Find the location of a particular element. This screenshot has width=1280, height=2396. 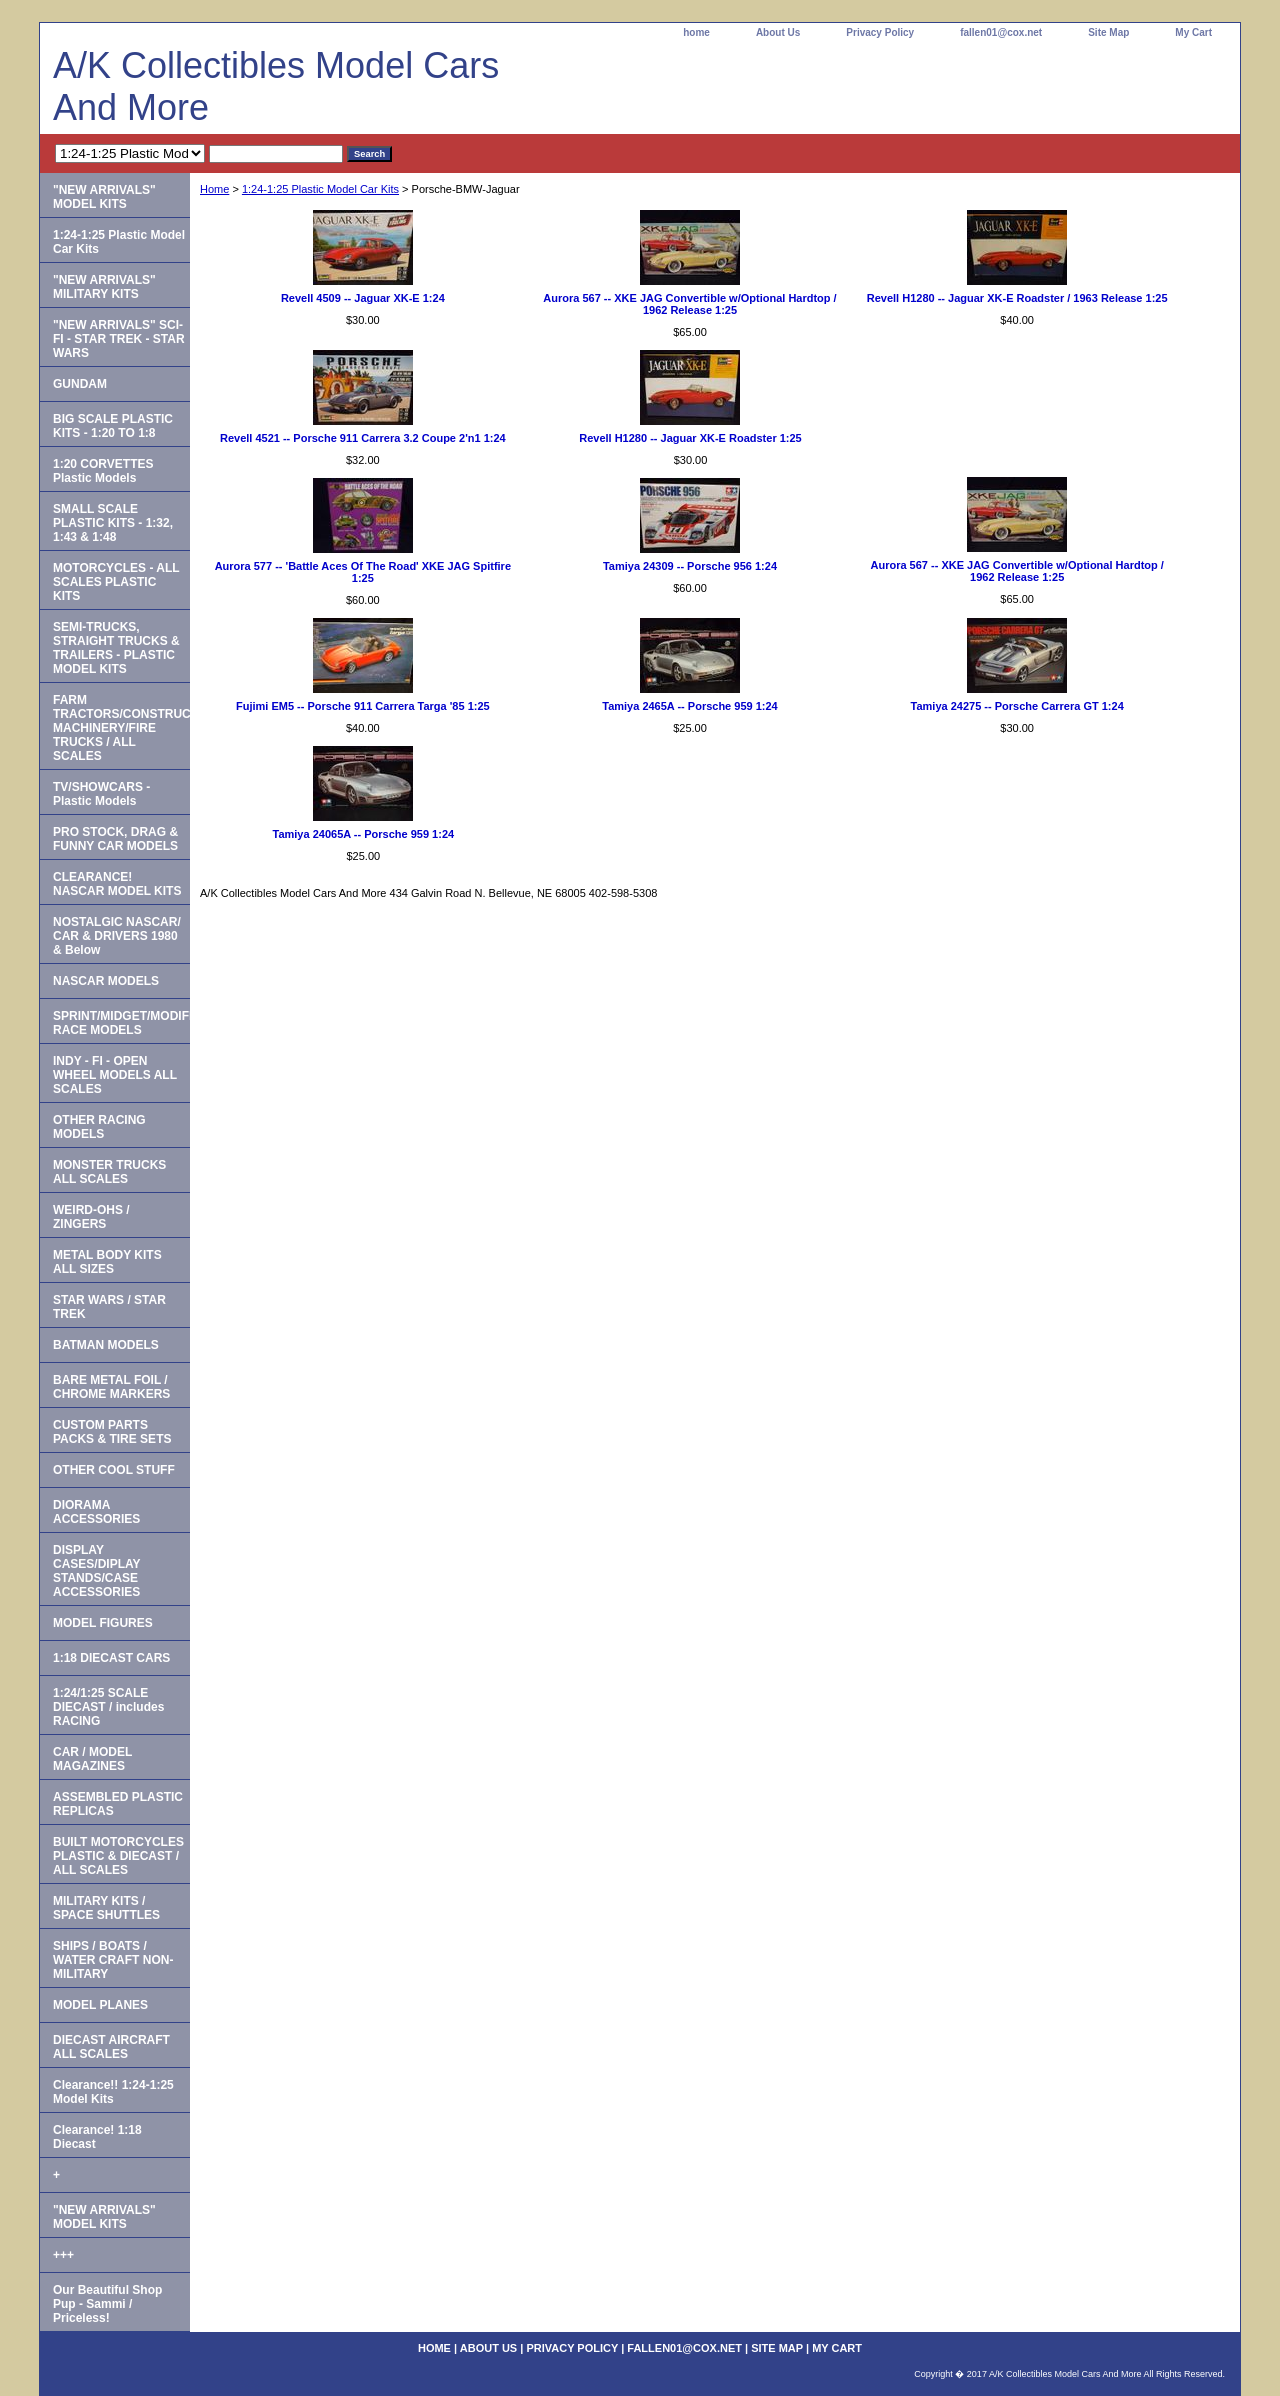

A/K Collectibles Model Cars And More is located at coordinates (276, 86).